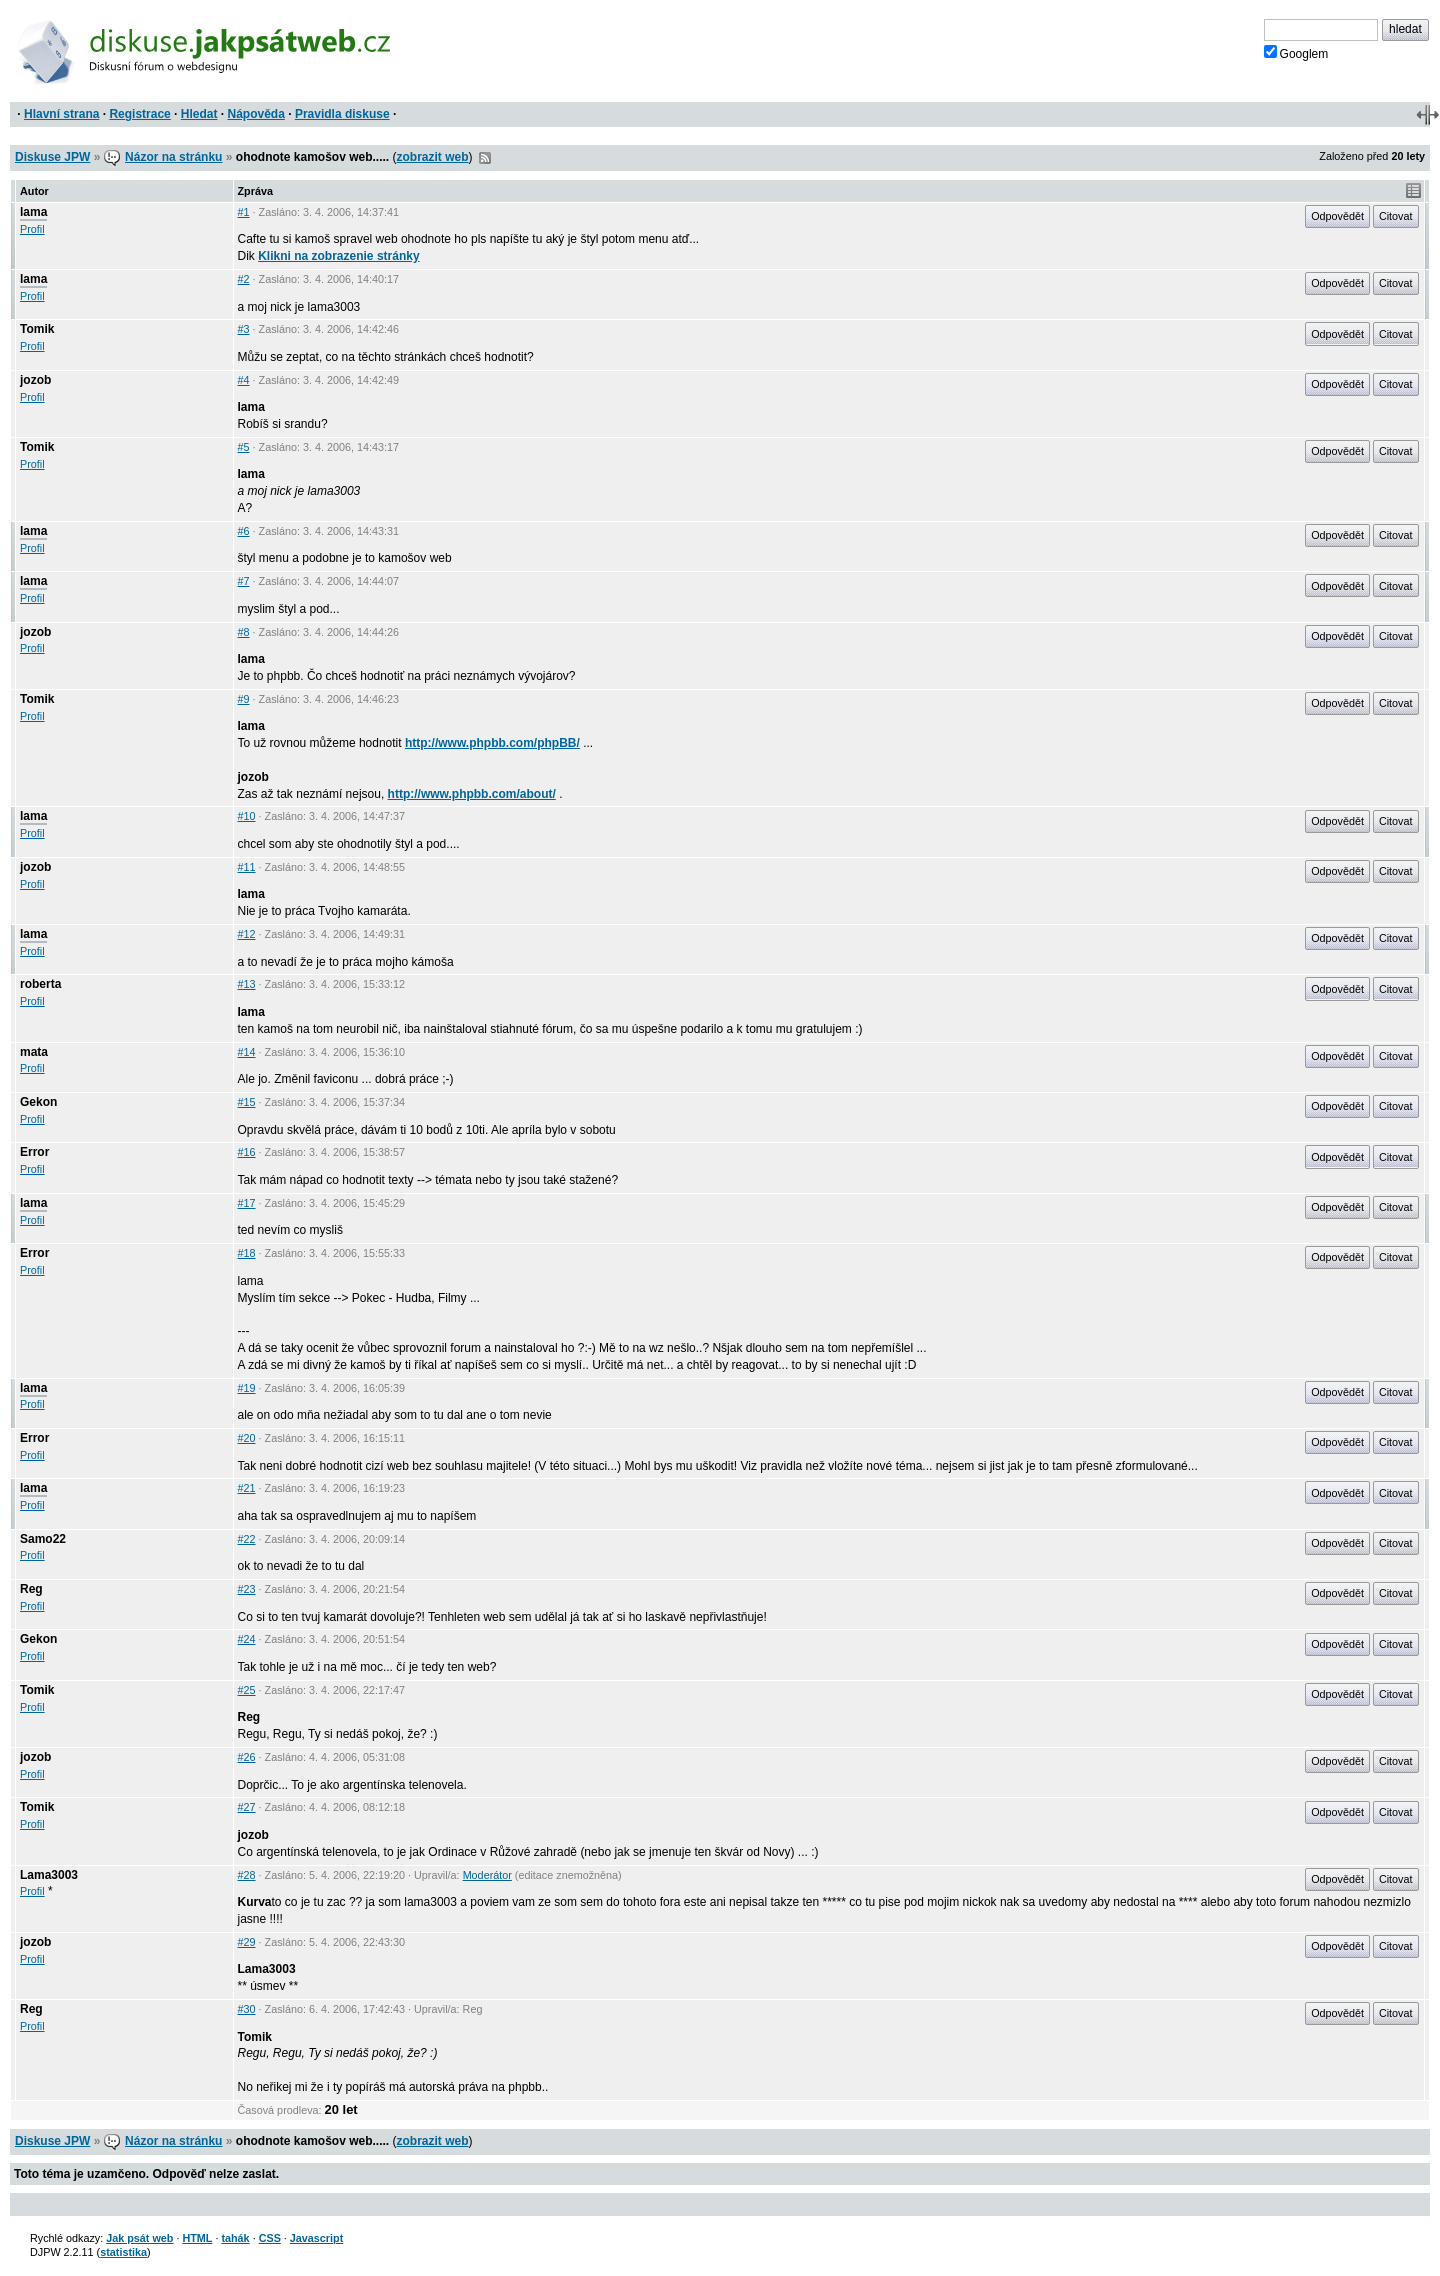 This screenshot has height=2276, width=1440. I want to click on zobrazit web, so click(433, 157).